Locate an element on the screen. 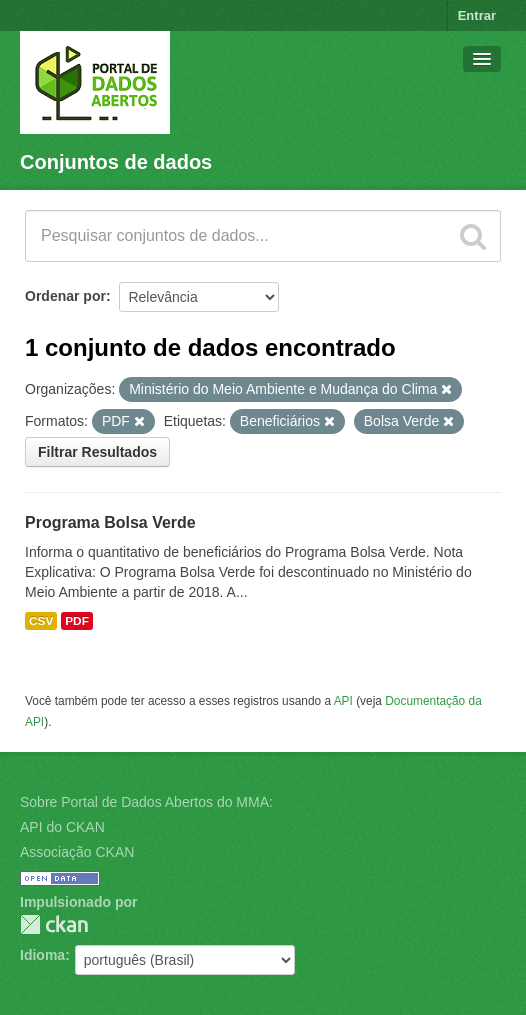 Image resolution: width=526 pixels, height=1015 pixels. API do CKAN is located at coordinates (62, 827).